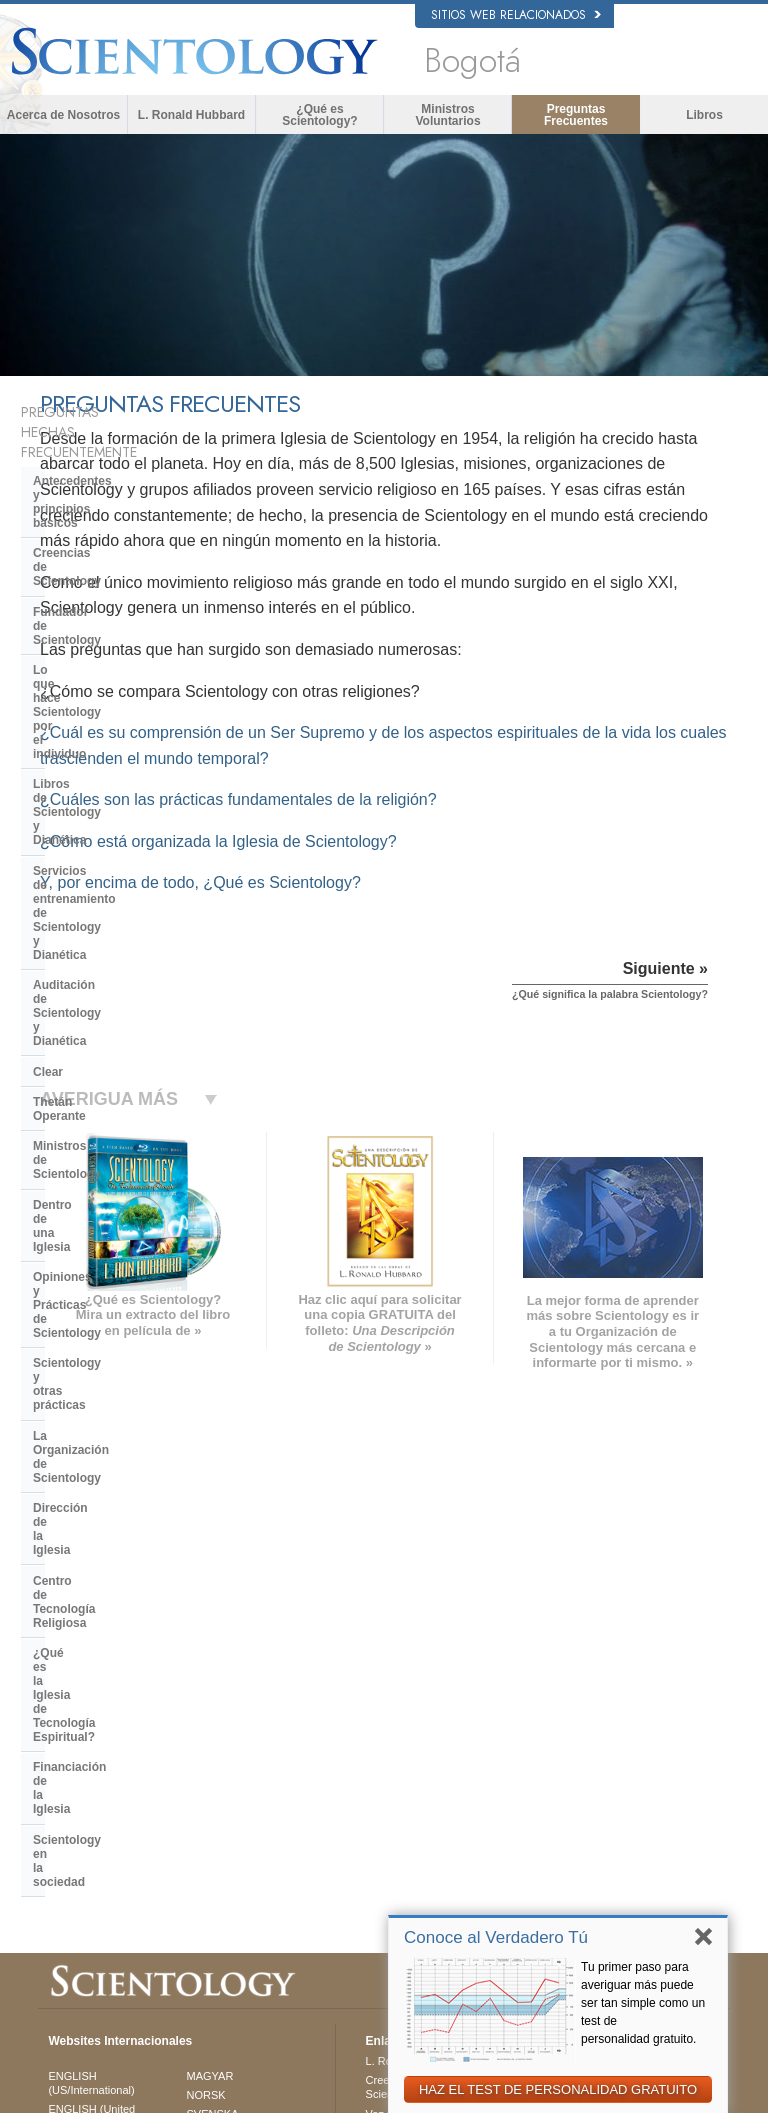 The image size is (768, 2113). Describe the element at coordinates (581, 1691) in the screenshot. I see `Dianética` at that location.